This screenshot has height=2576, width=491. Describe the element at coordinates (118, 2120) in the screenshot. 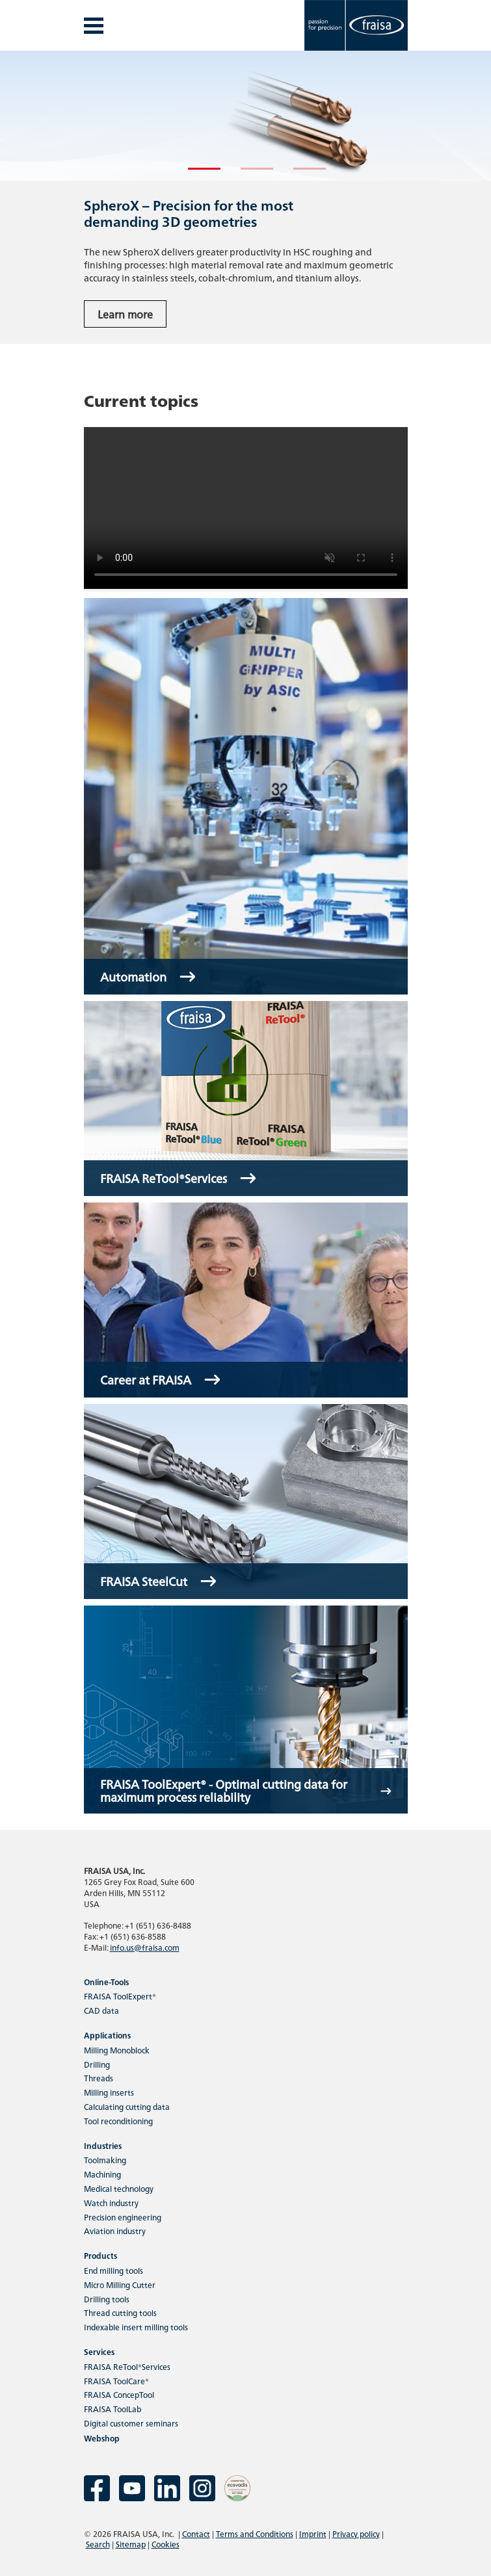

I see `Tool reconditioning` at that location.